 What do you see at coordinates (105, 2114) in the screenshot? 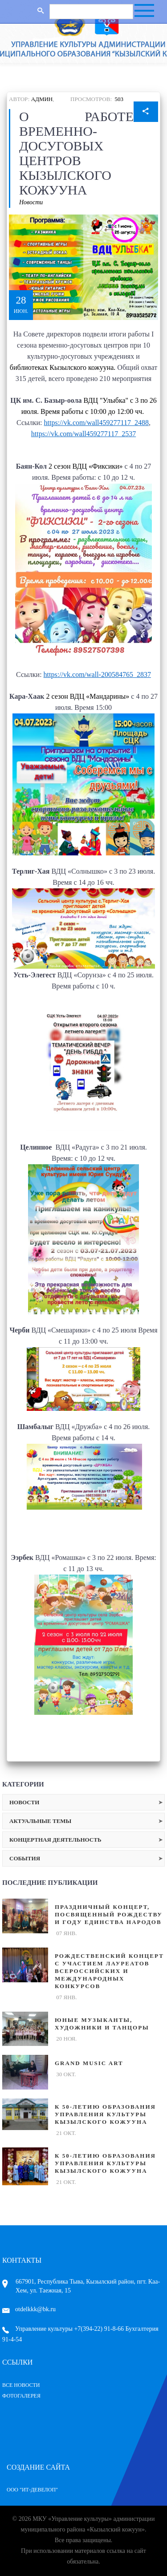
I see `К 50-летию образования Управления культуры Кызылского кожууна` at bounding box center [105, 2114].